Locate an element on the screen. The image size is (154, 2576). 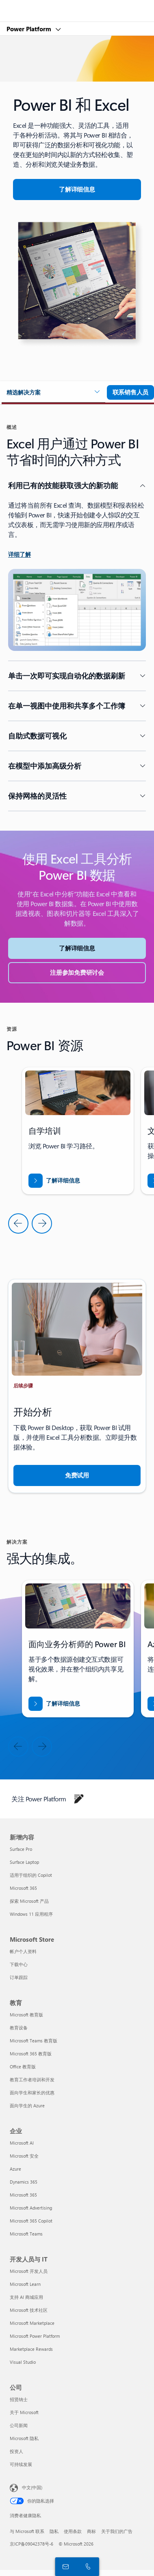
教育工作者培训和开发 [教育工作者培训和开发 教育] is located at coordinates (32, 2079).